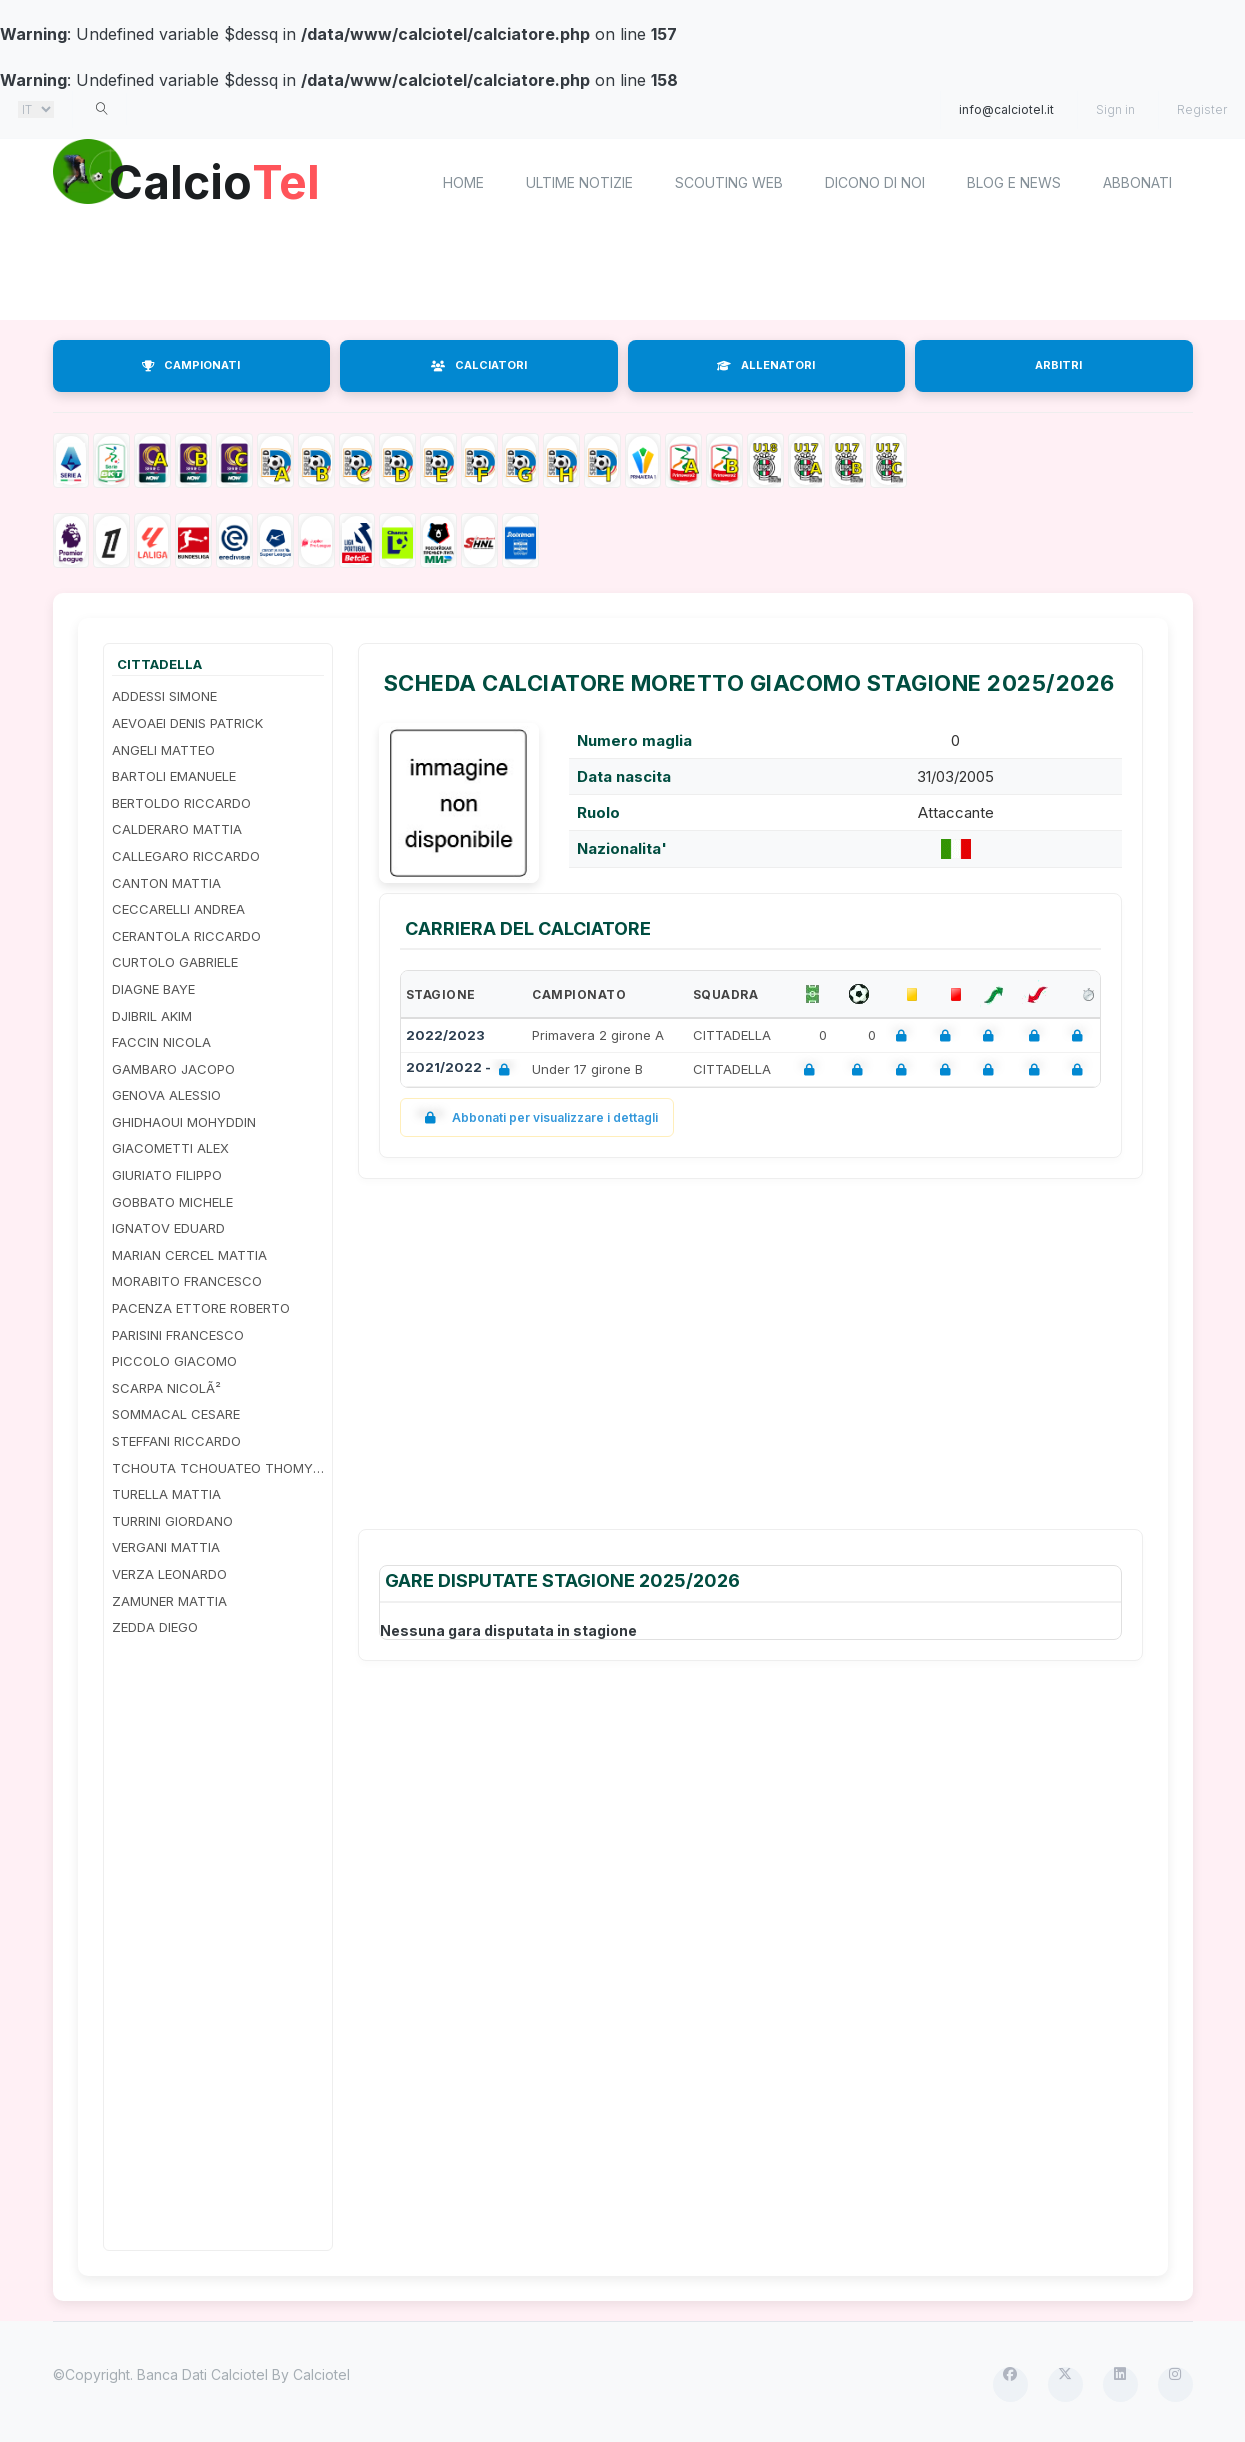 This screenshot has height=2442, width=1245. Describe the element at coordinates (1014, 182) in the screenshot. I see `Blog e News` at that location.